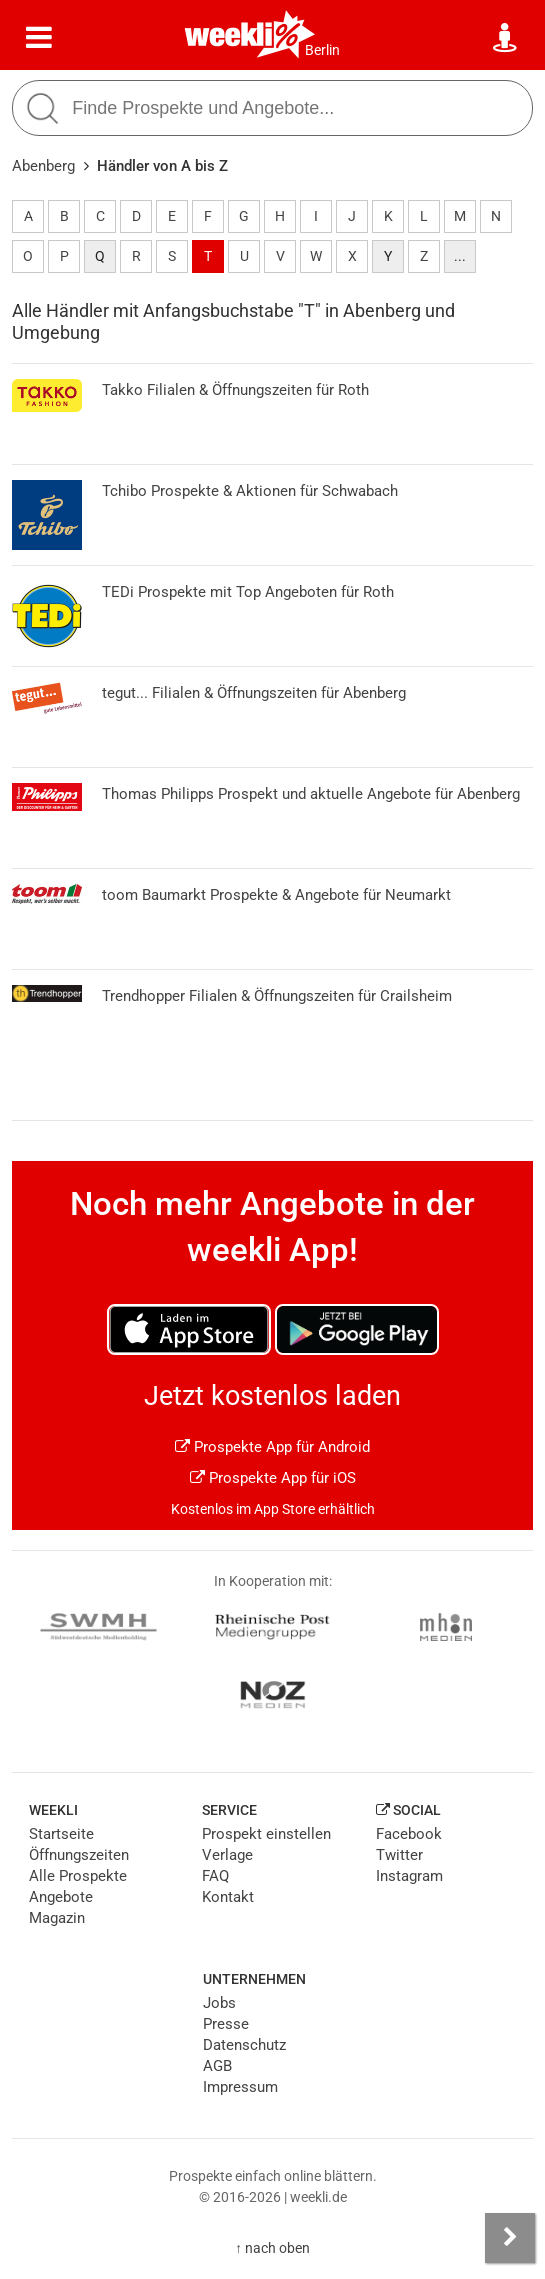 This screenshot has height=2279, width=545. Describe the element at coordinates (226, 2024) in the screenshot. I see `Presse` at that location.